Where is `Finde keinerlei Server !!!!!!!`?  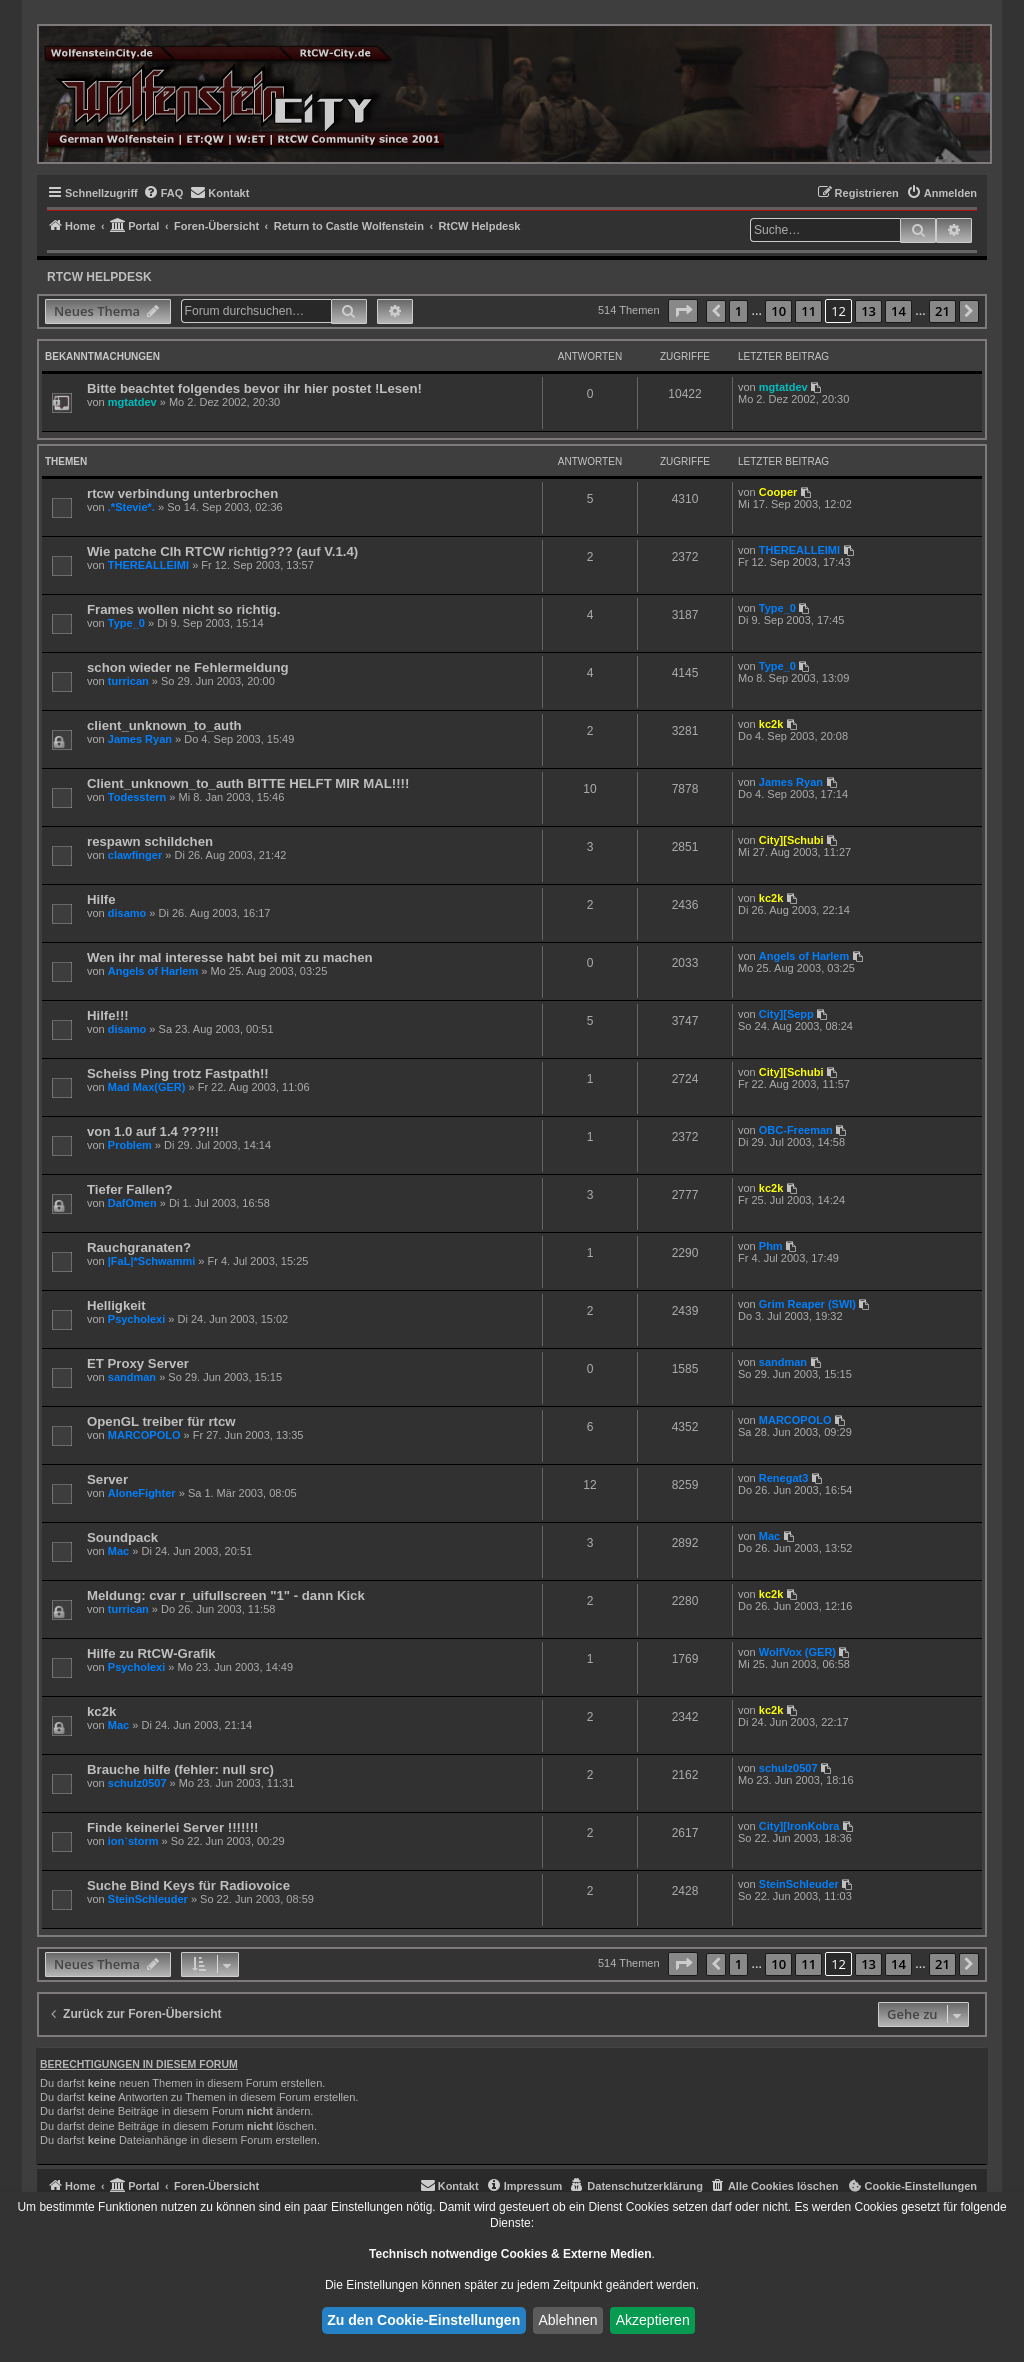 Finde keinerlei Server !!!!!!! is located at coordinates (172, 1827).